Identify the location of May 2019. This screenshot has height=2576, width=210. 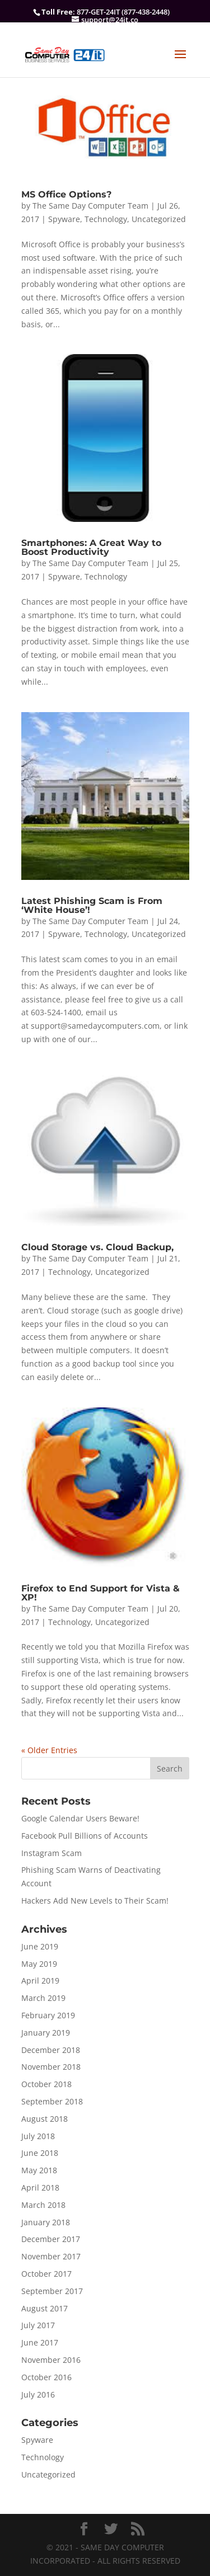
(39, 1963).